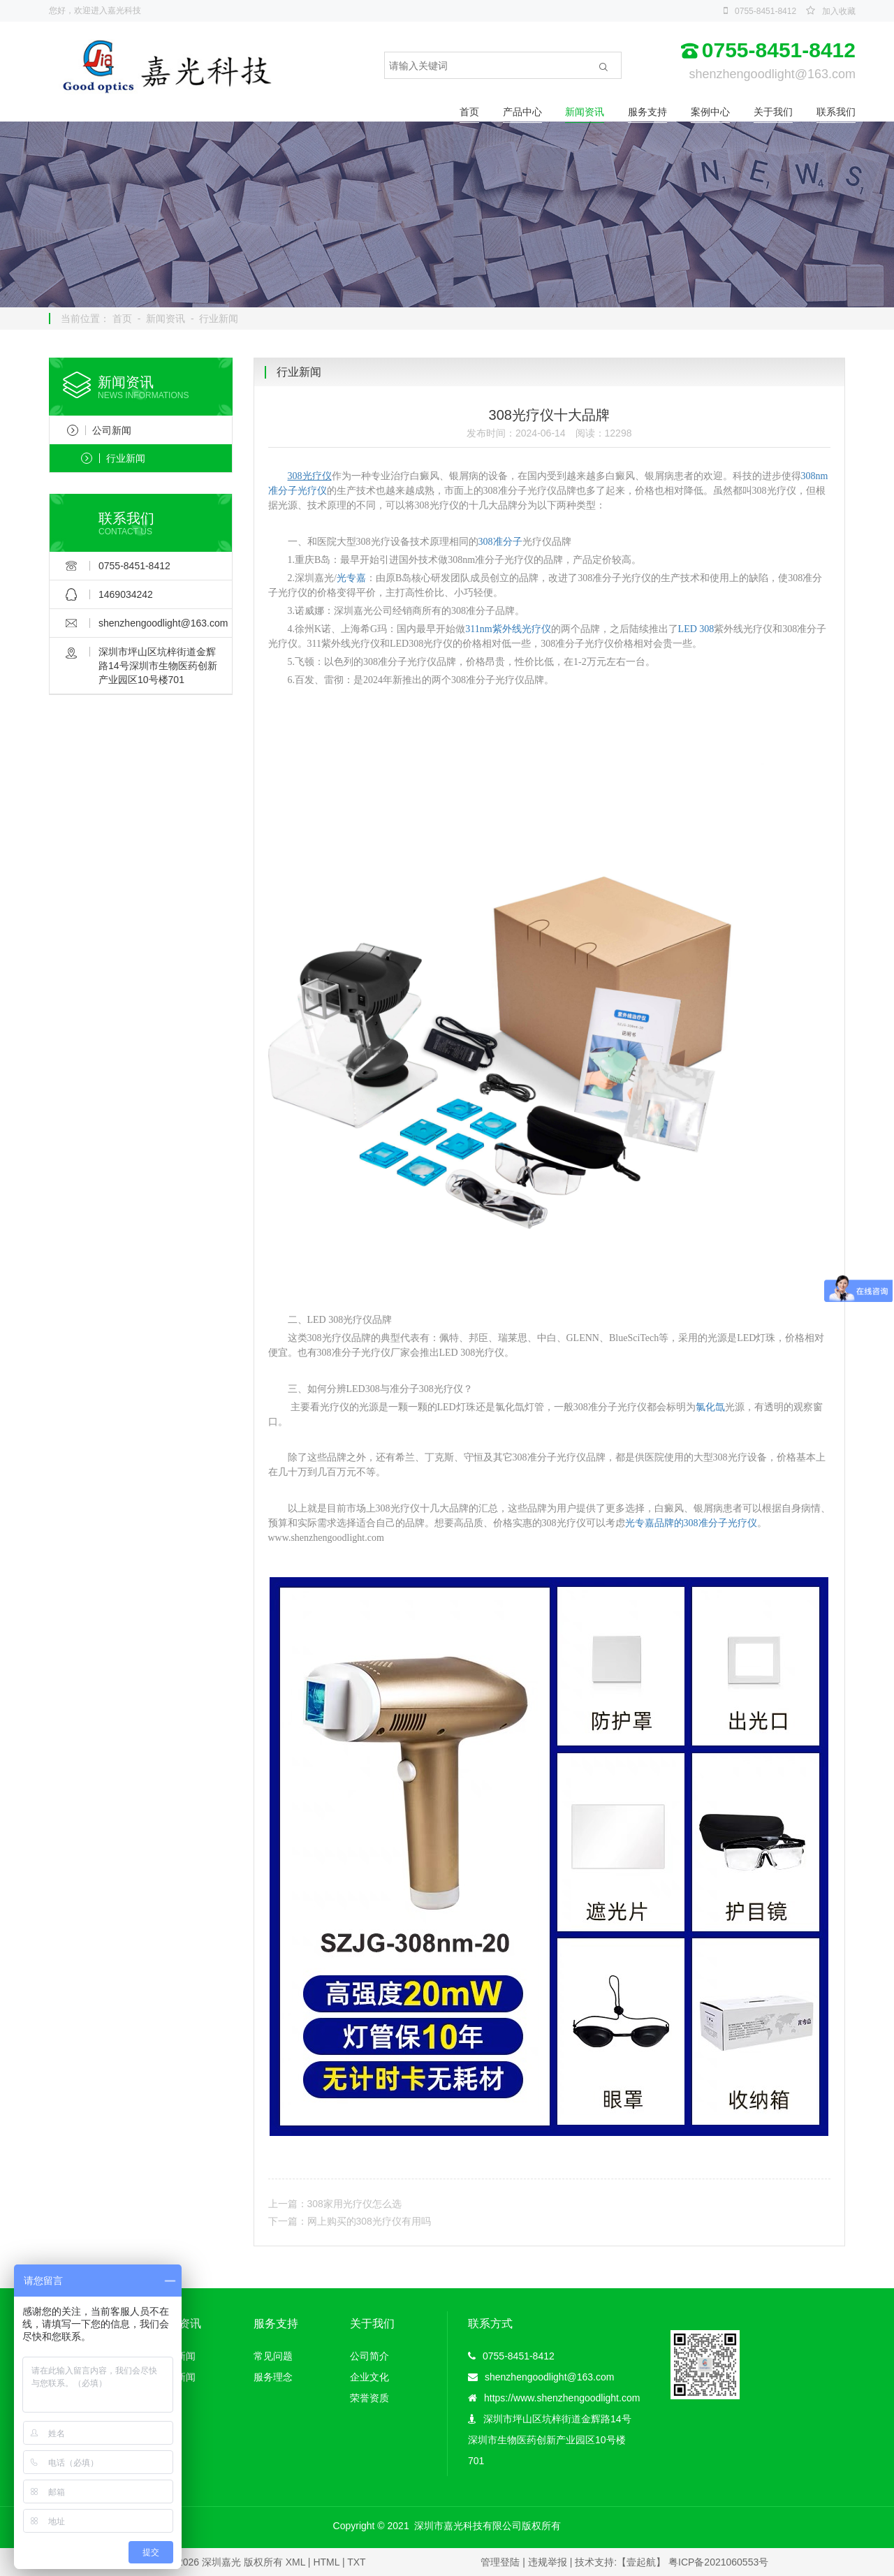 The image size is (894, 2576). What do you see at coordinates (500, 541) in the screenshot?
I see `308准分子` at bounding box center [500, 541].